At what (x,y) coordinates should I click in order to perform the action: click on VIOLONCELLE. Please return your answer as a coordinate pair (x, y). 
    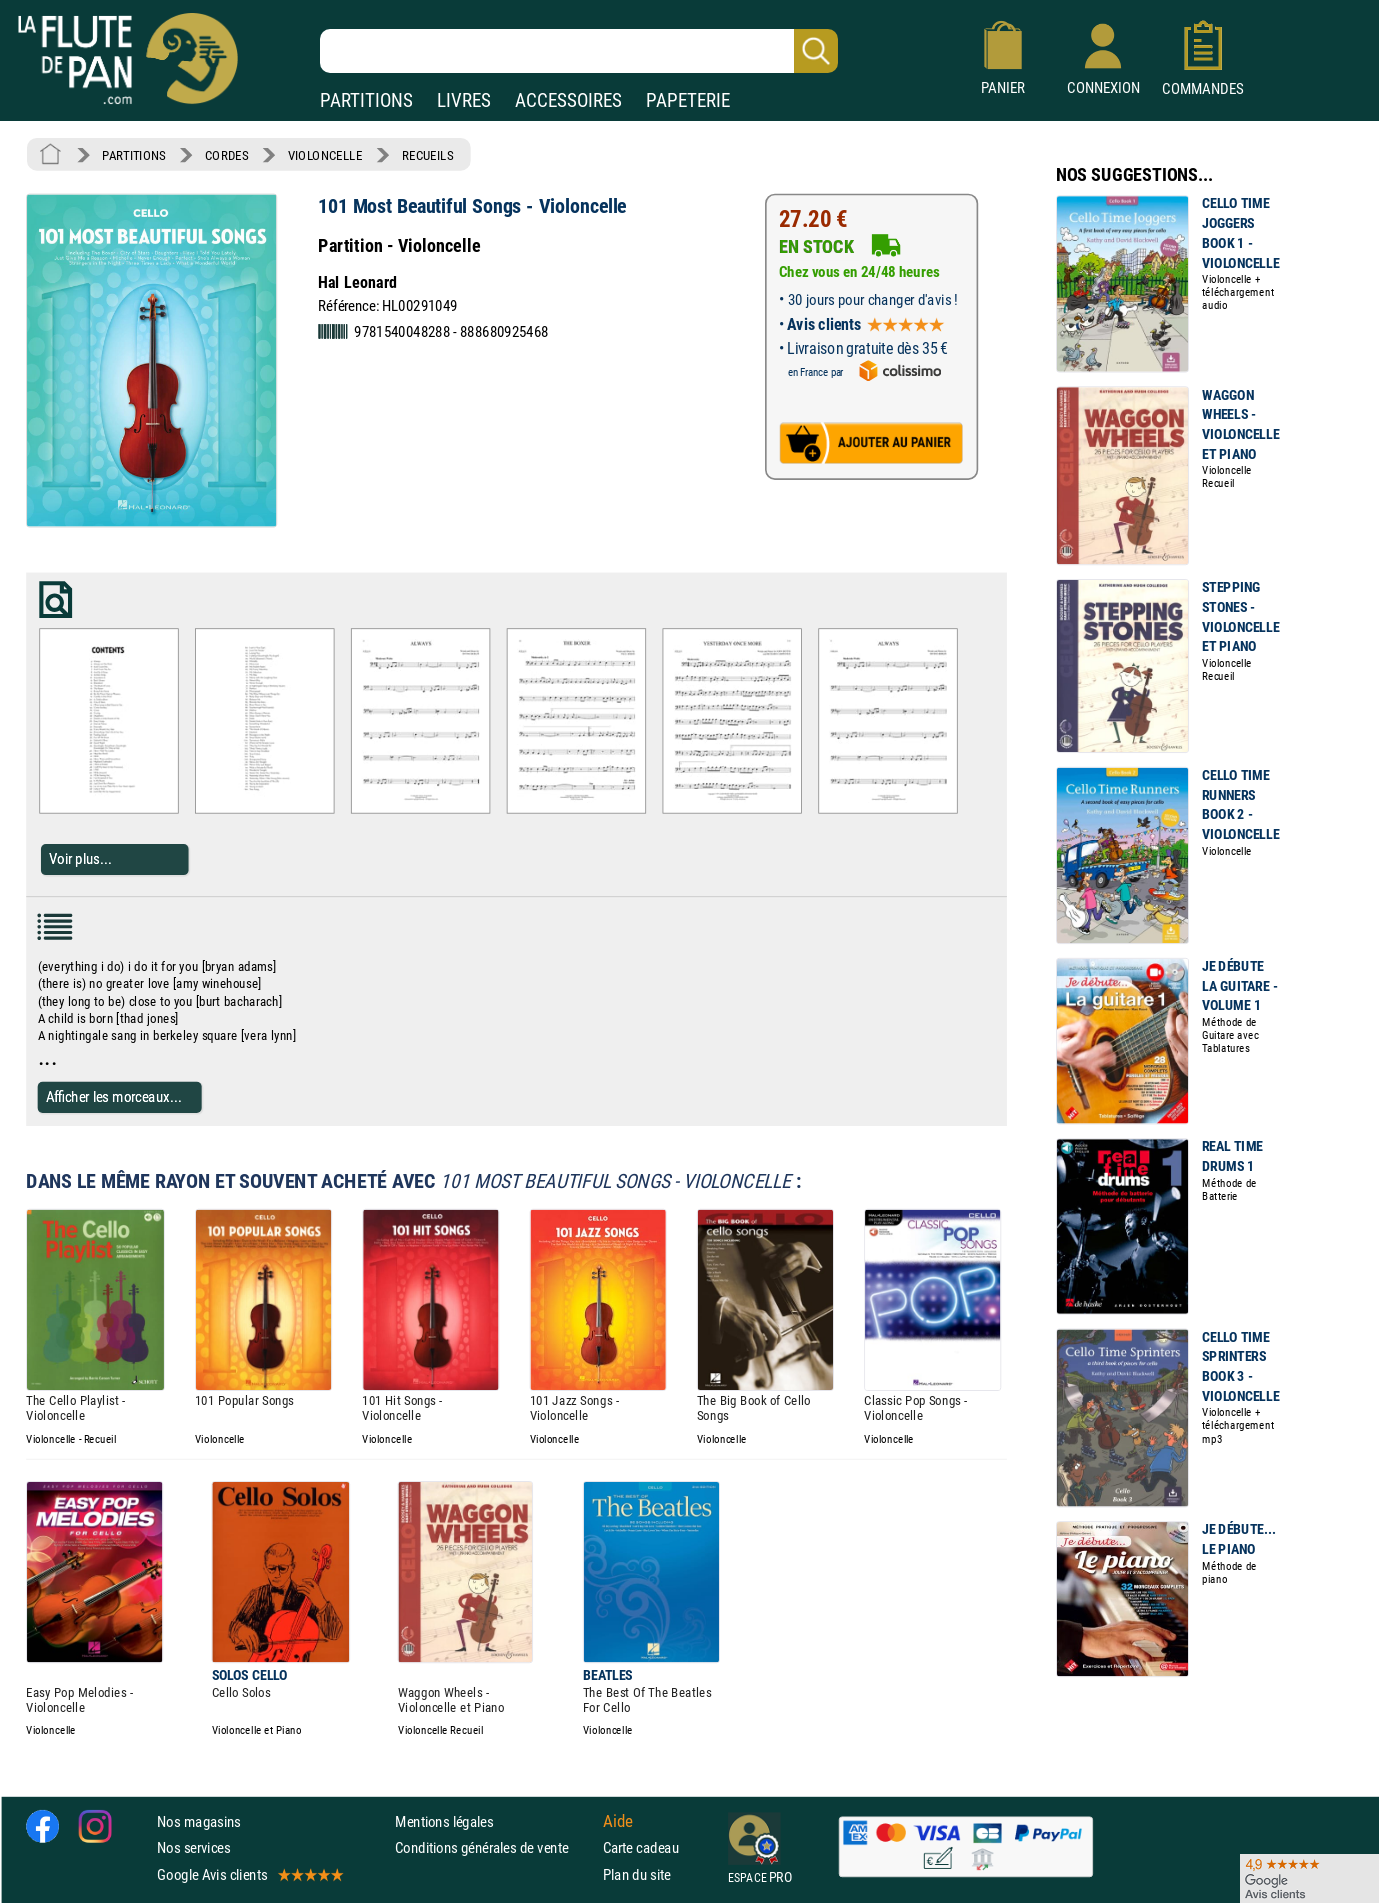
    Looking at the image, I should click on (325, 155).